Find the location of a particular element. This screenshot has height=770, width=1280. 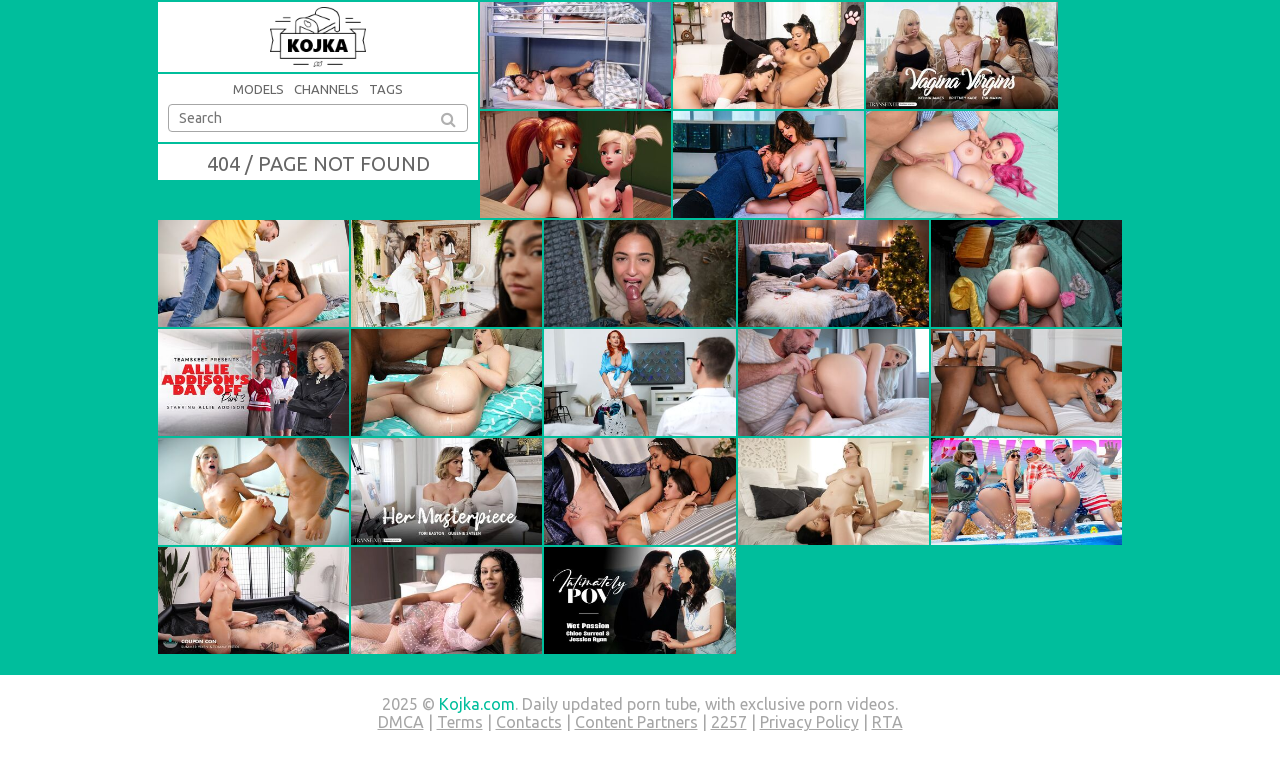

Channels is located at coordinates (326, 89).